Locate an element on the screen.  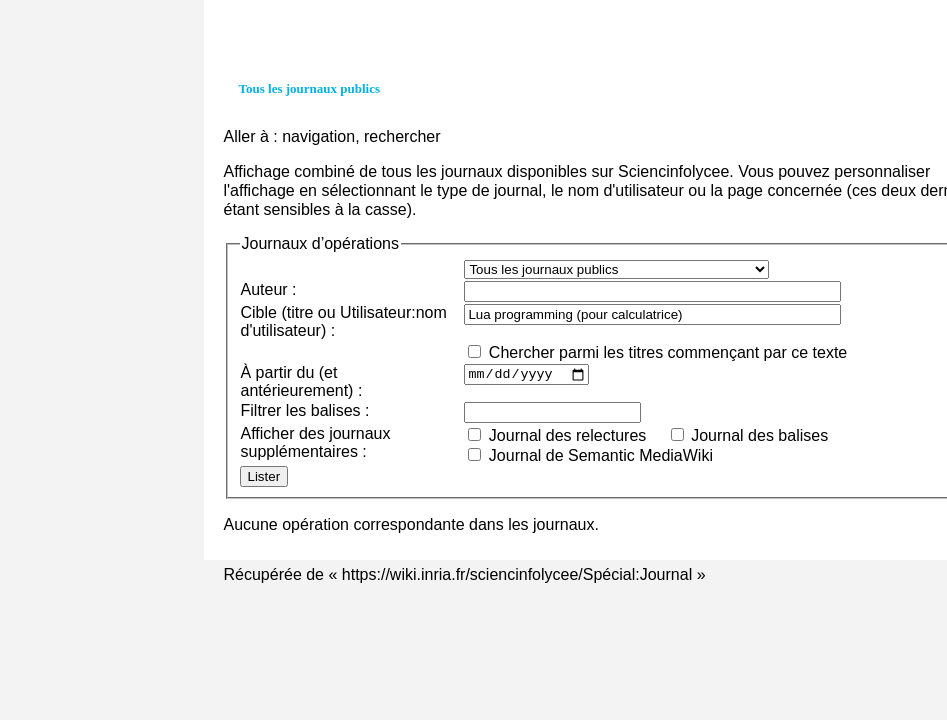
navigation is located at coordinates (318, 136).